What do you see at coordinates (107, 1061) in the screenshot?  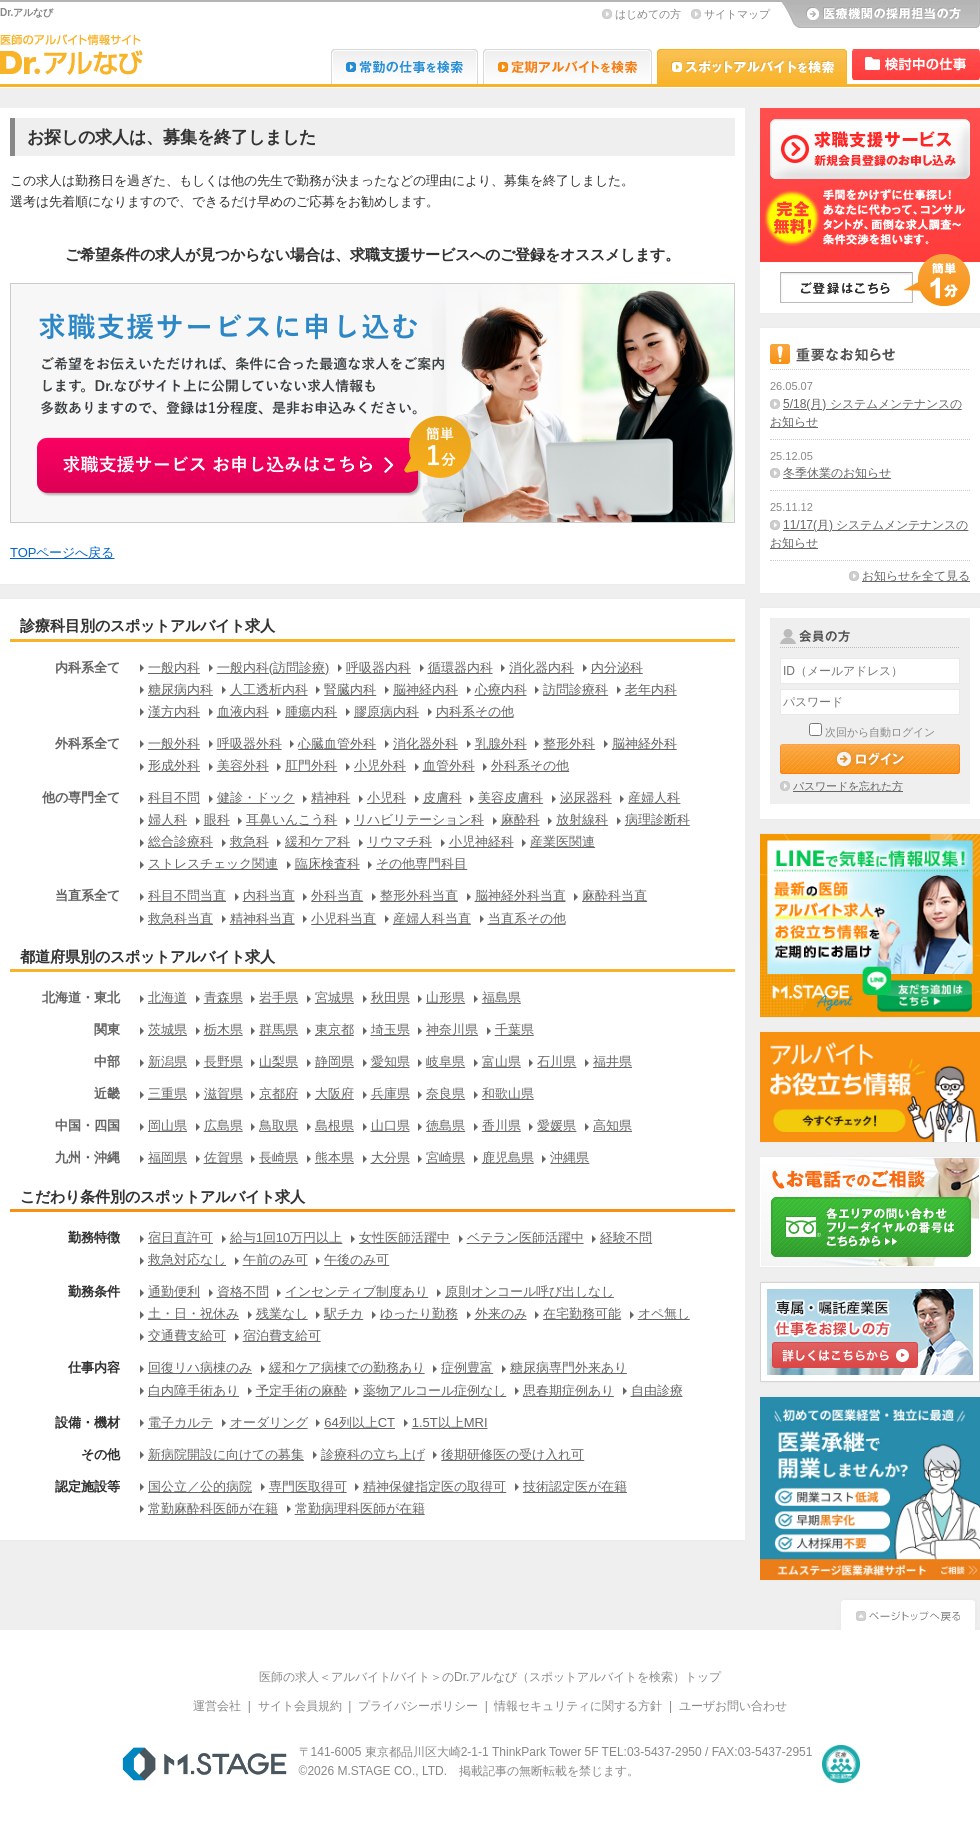 I see `中部` at bounding box center [107, 1061].